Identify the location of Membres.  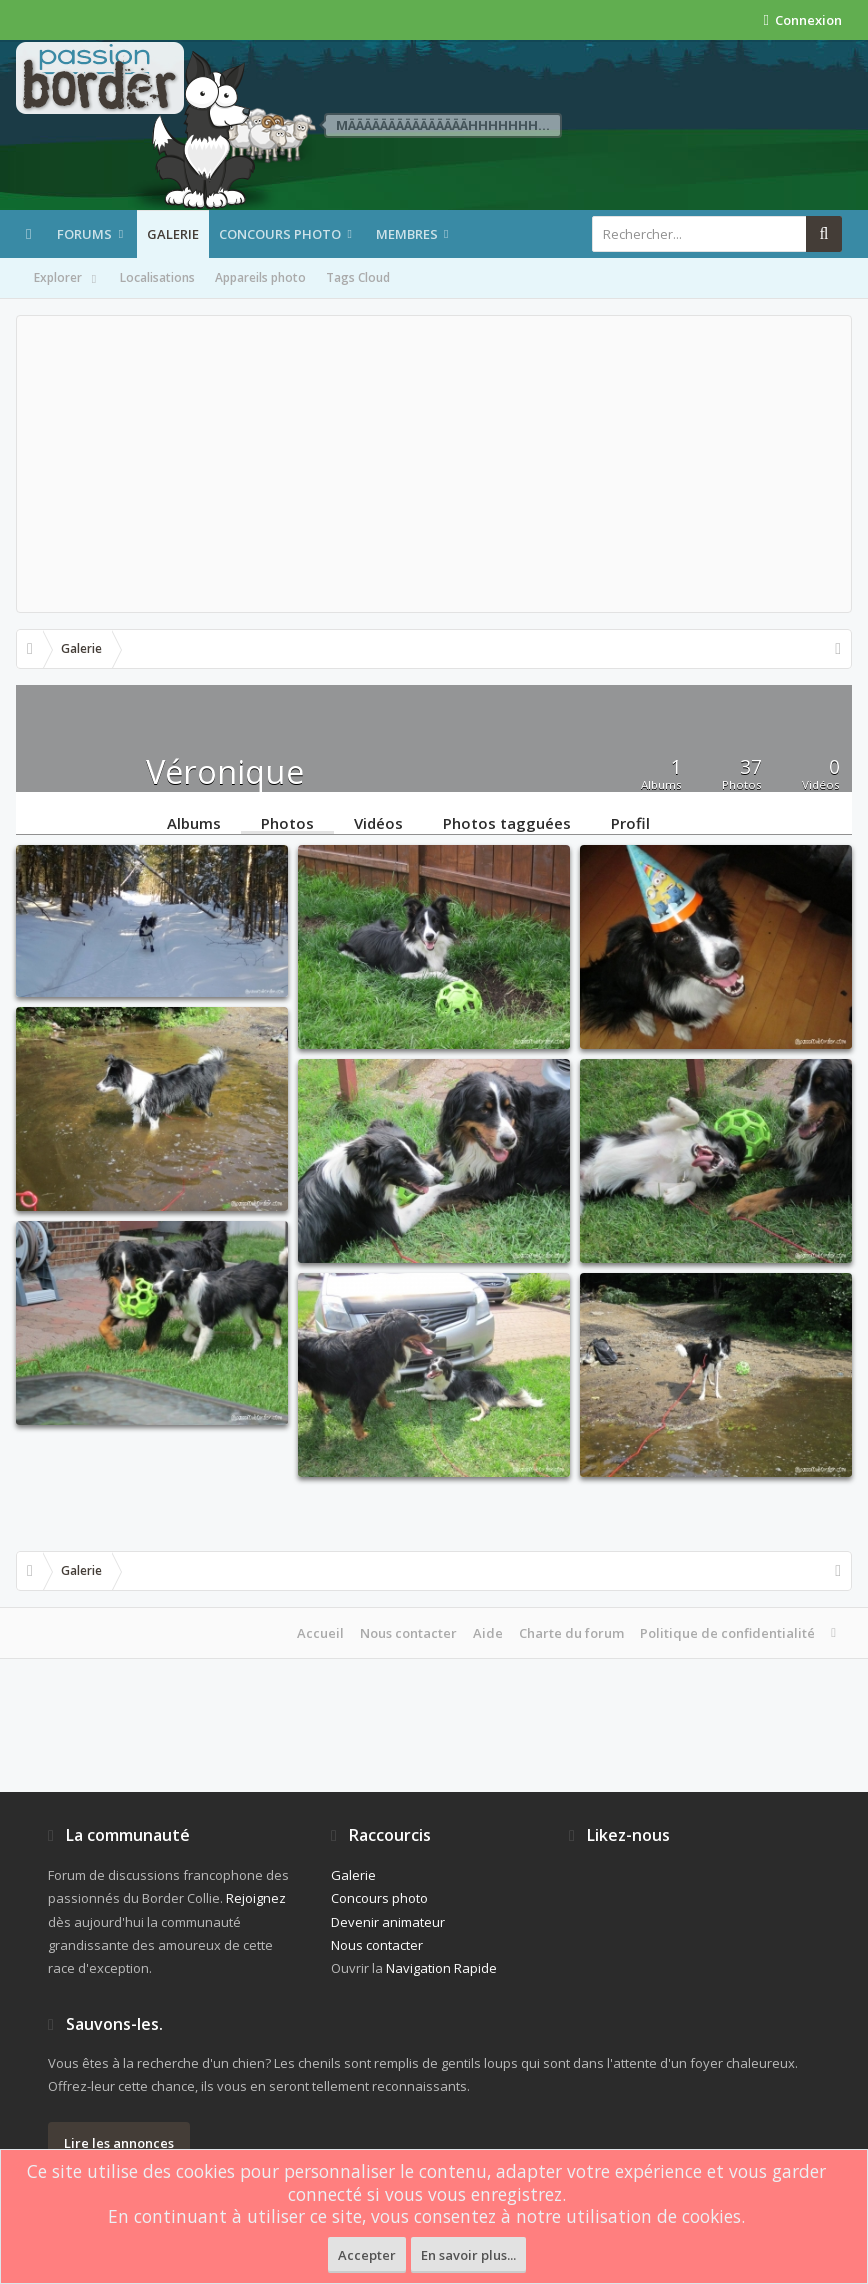
(407, 234).